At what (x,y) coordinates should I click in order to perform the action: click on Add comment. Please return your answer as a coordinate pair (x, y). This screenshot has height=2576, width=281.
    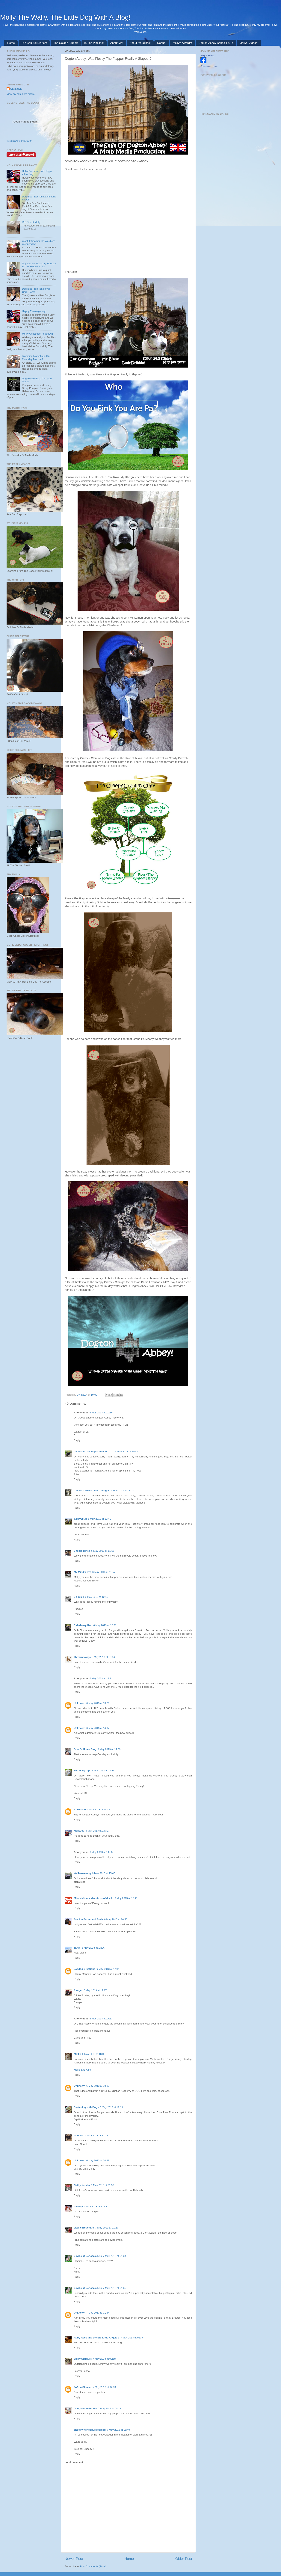
    Looking at the image, I should click on (74, 2462).